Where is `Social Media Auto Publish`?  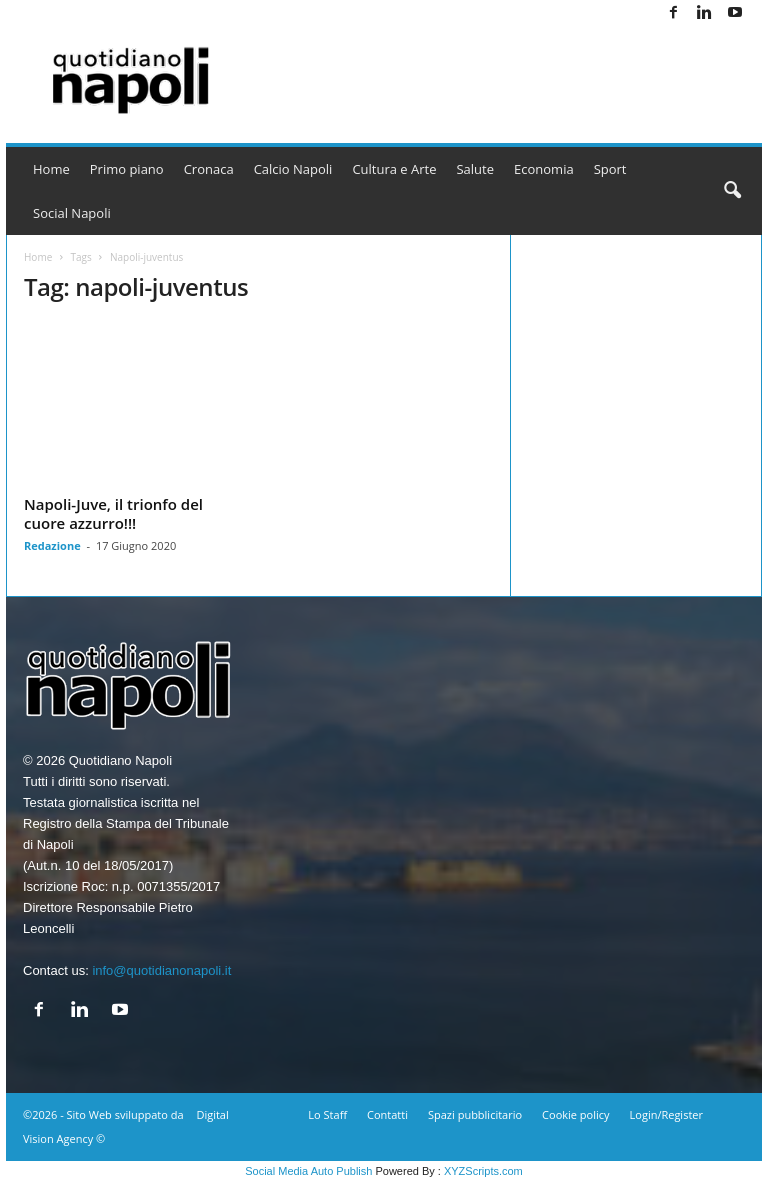
Social Media Auto Publish is located at coordinates (308, 1171).